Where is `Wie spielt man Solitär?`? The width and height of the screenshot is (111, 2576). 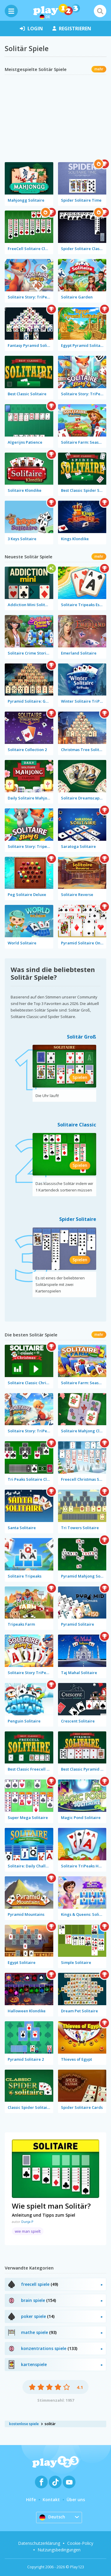
Wie spielt man Solitär? is located at coordinates (51, 2206).